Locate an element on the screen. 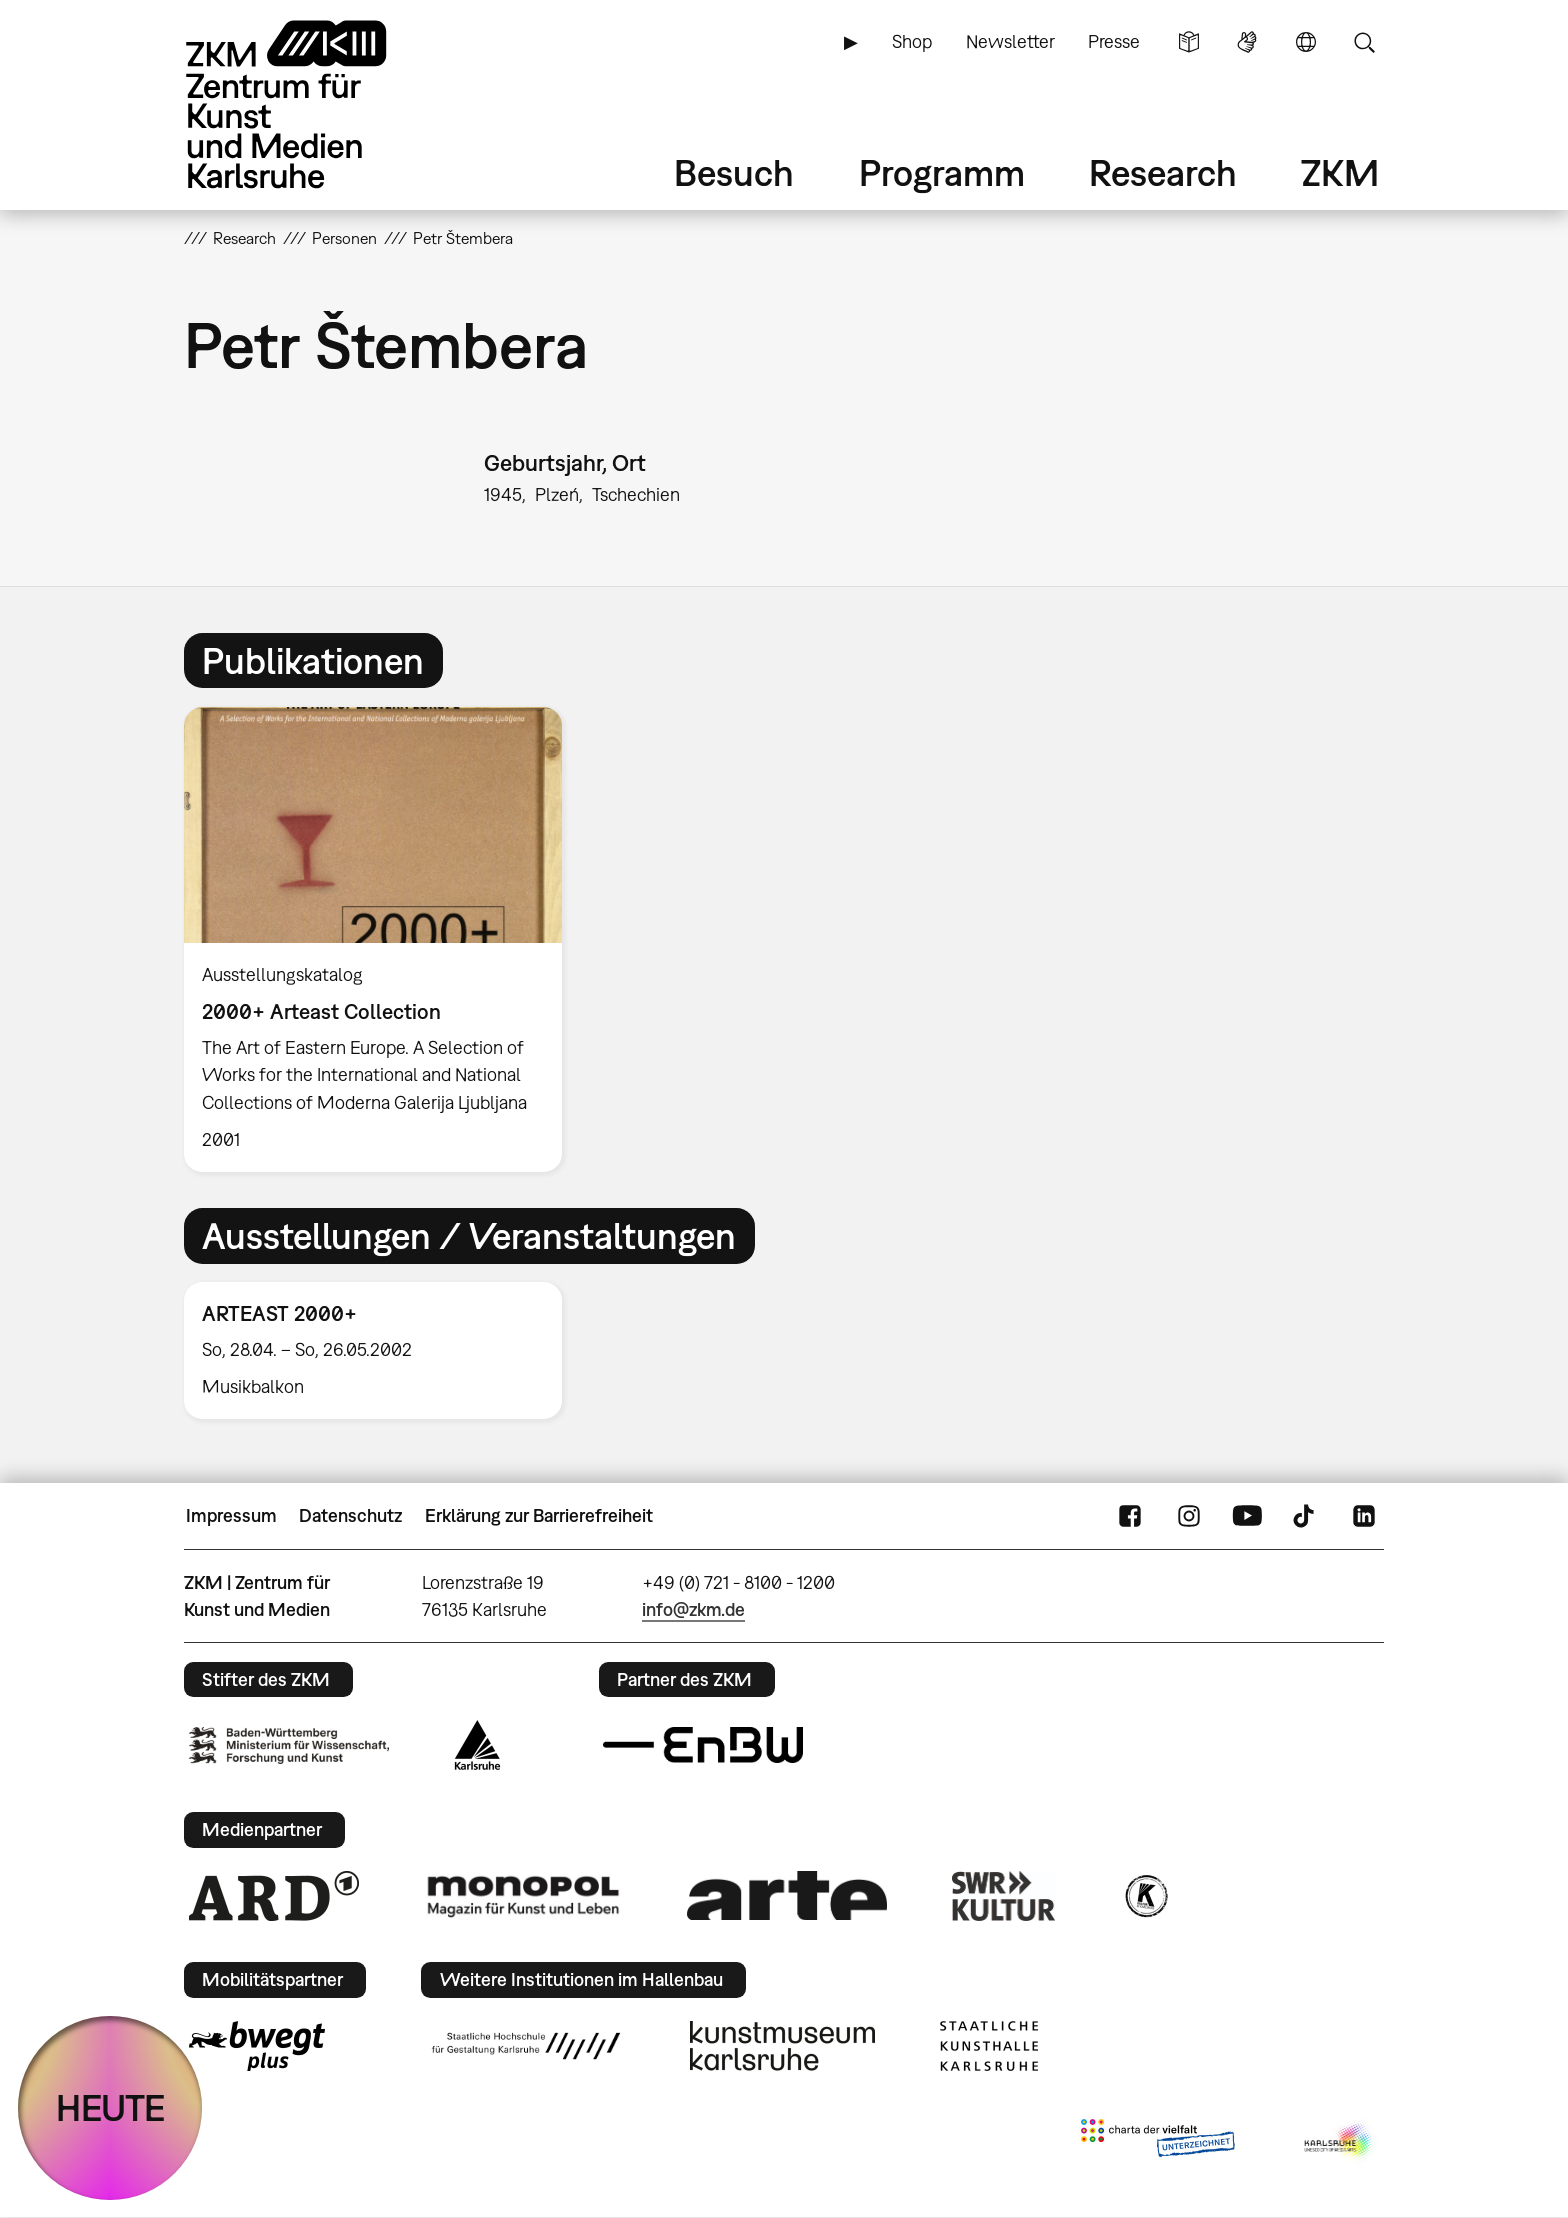  Programm is located at coordinates (942, 172).